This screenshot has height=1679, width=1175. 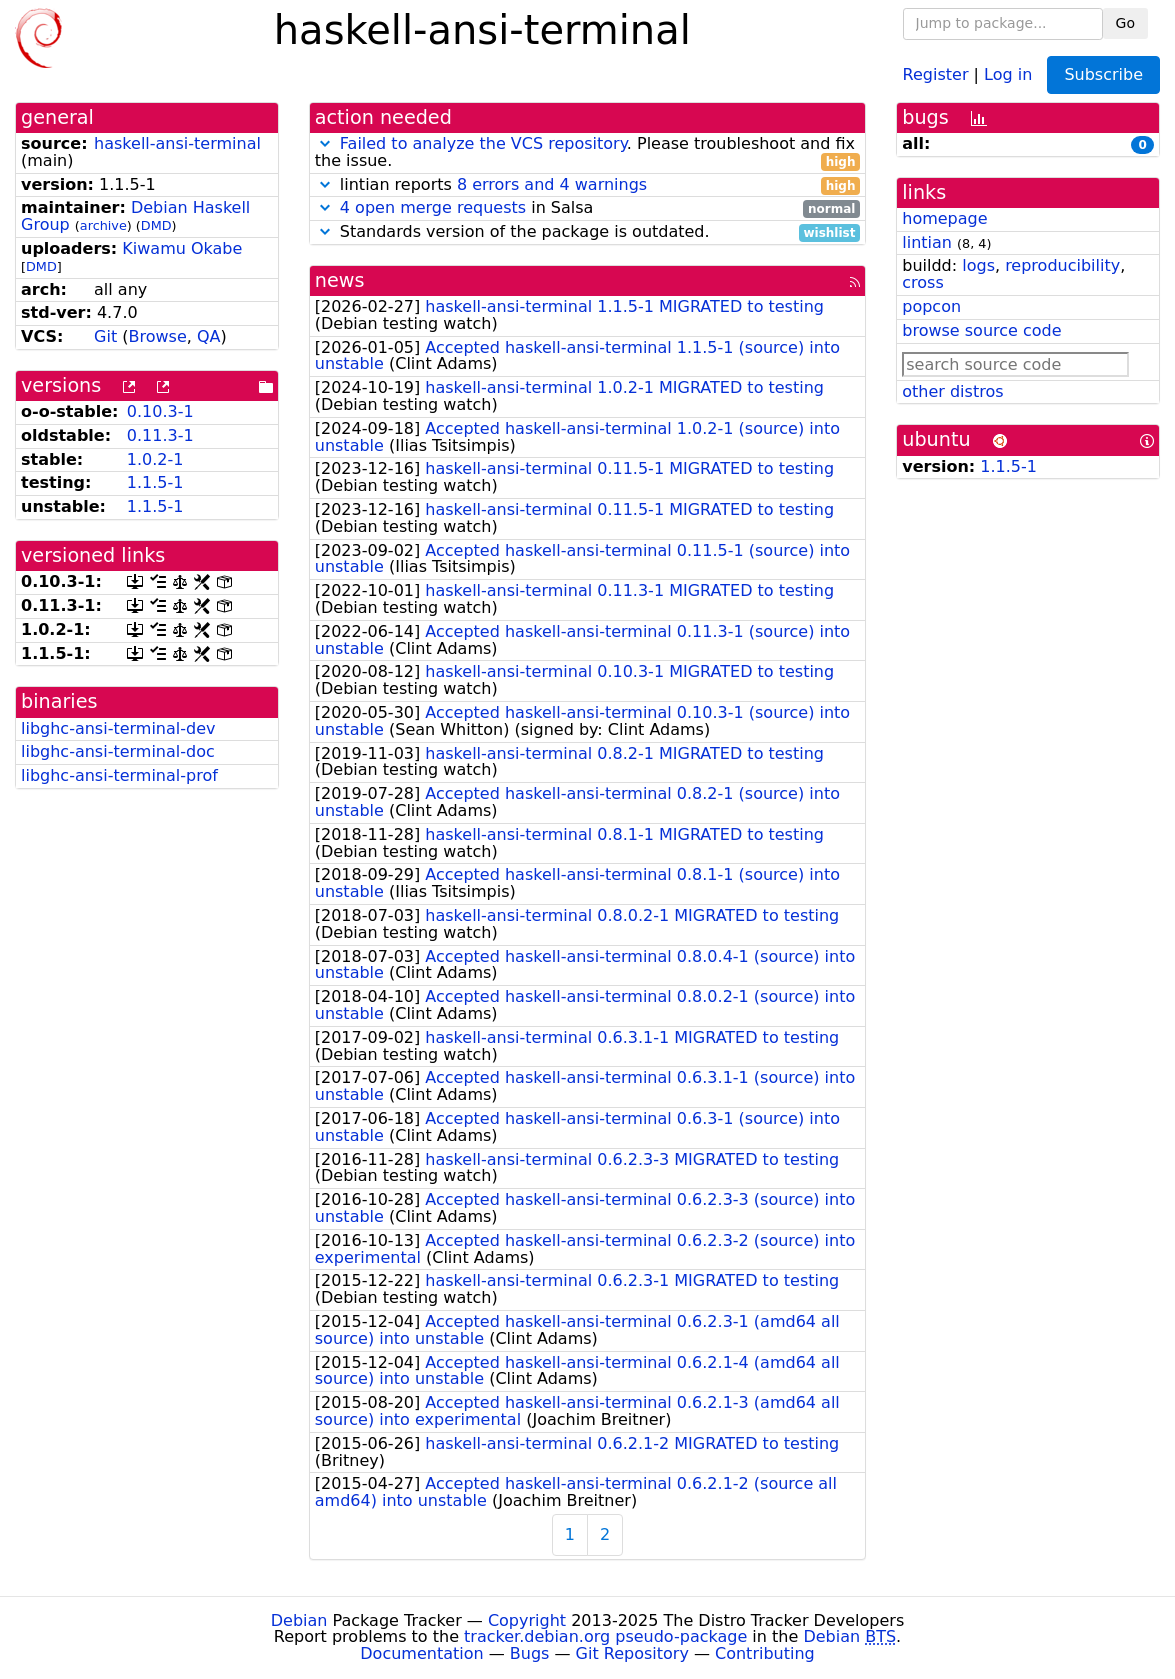 What do you see at coordinates (978, 265) in the screenshot?
I see `logs` at bounding box center [978, 265].